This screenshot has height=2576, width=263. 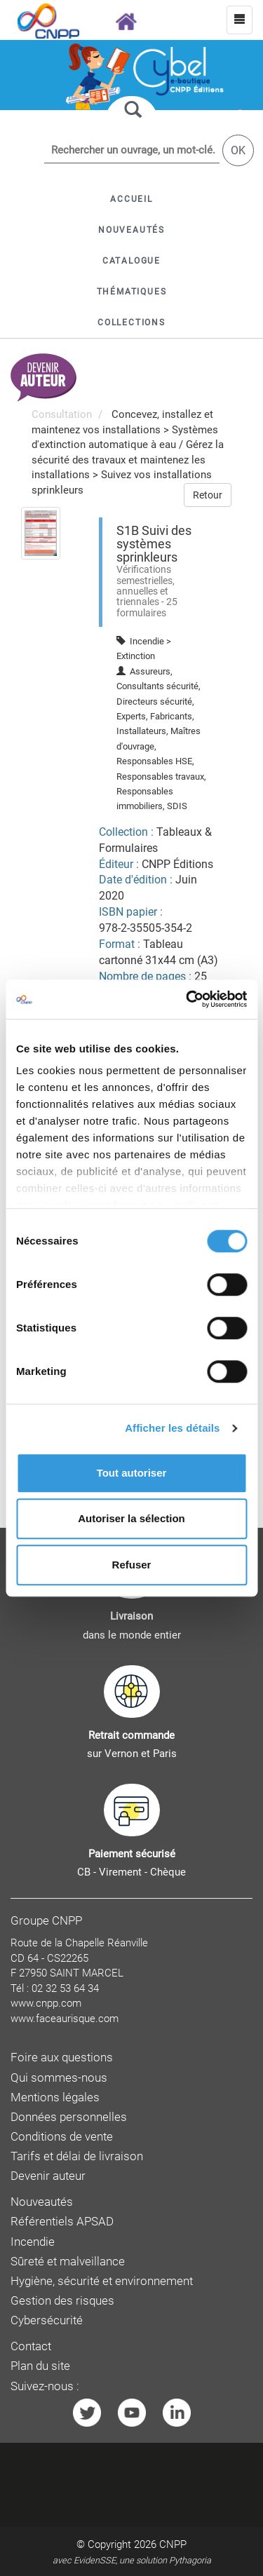 I want to click on [menuitem], so click(x=40, y=532).